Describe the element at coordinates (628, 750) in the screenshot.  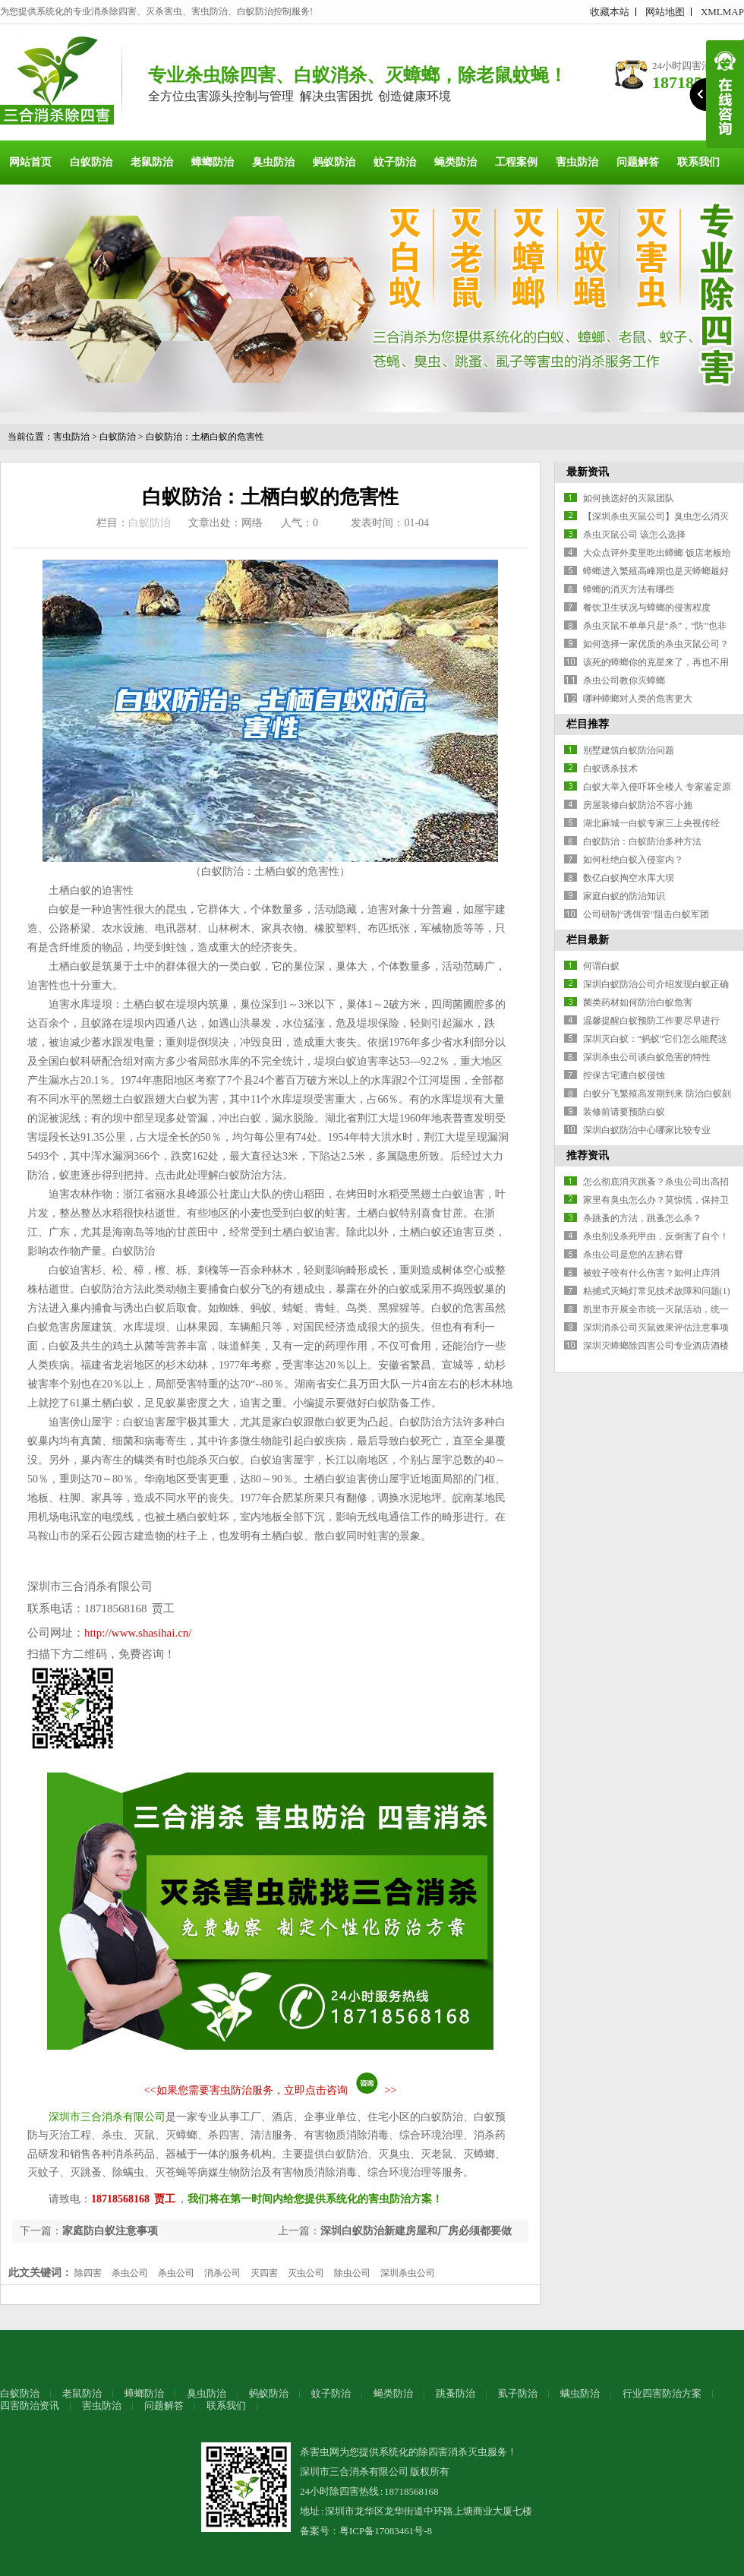
I see `别墅建筑白蚁防治问题` at that location.